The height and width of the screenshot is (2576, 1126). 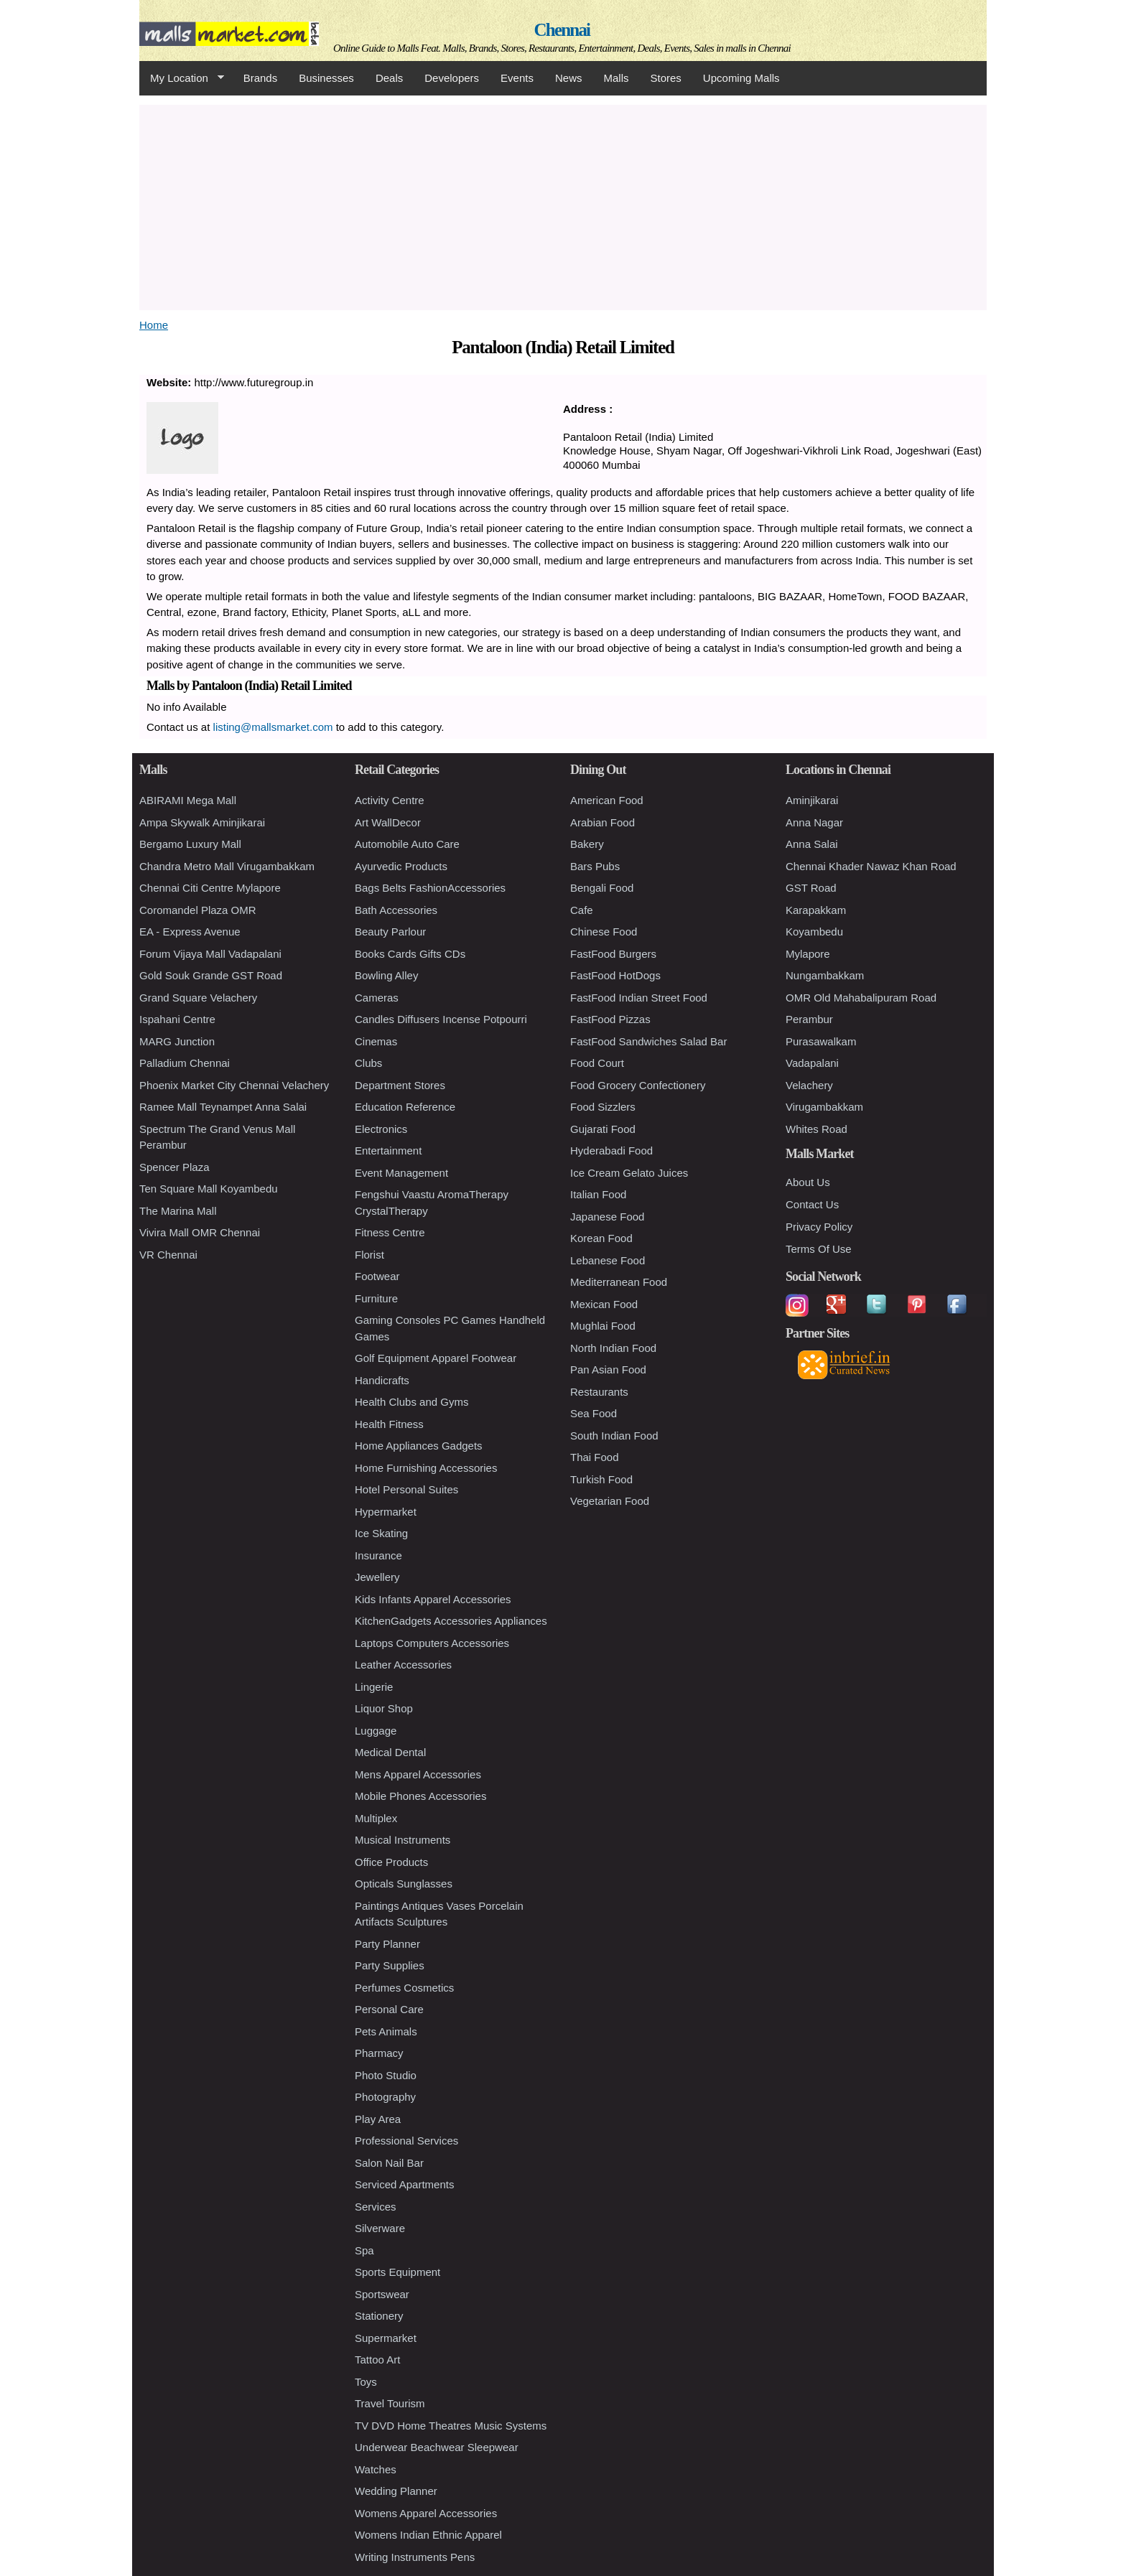 I want to click on Professional Services, so click(x=406, y=2140).